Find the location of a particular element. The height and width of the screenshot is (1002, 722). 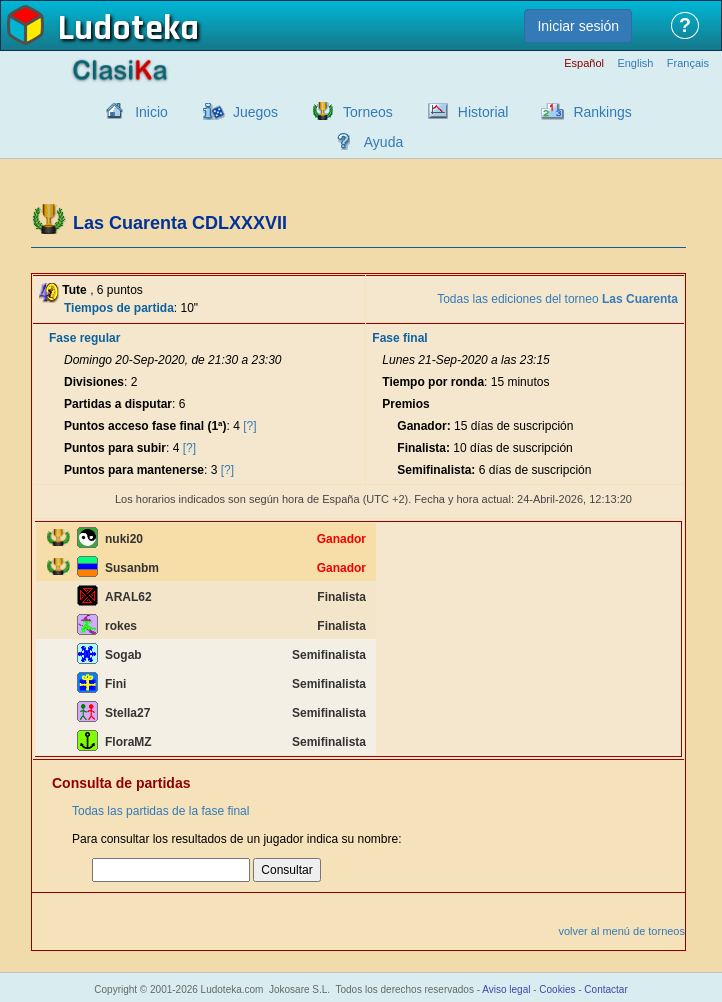

Ayuda is located at coordinates (383, 142).